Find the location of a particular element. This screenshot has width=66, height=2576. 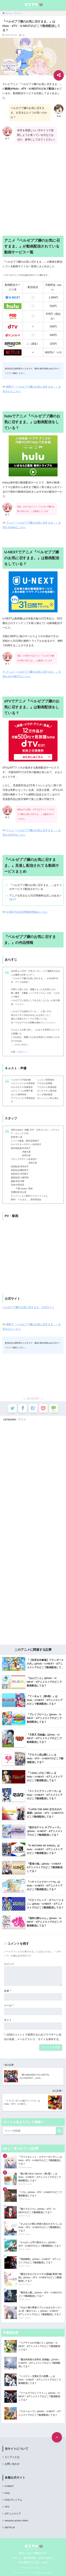

hulu is located at coordinates (7, 2493).